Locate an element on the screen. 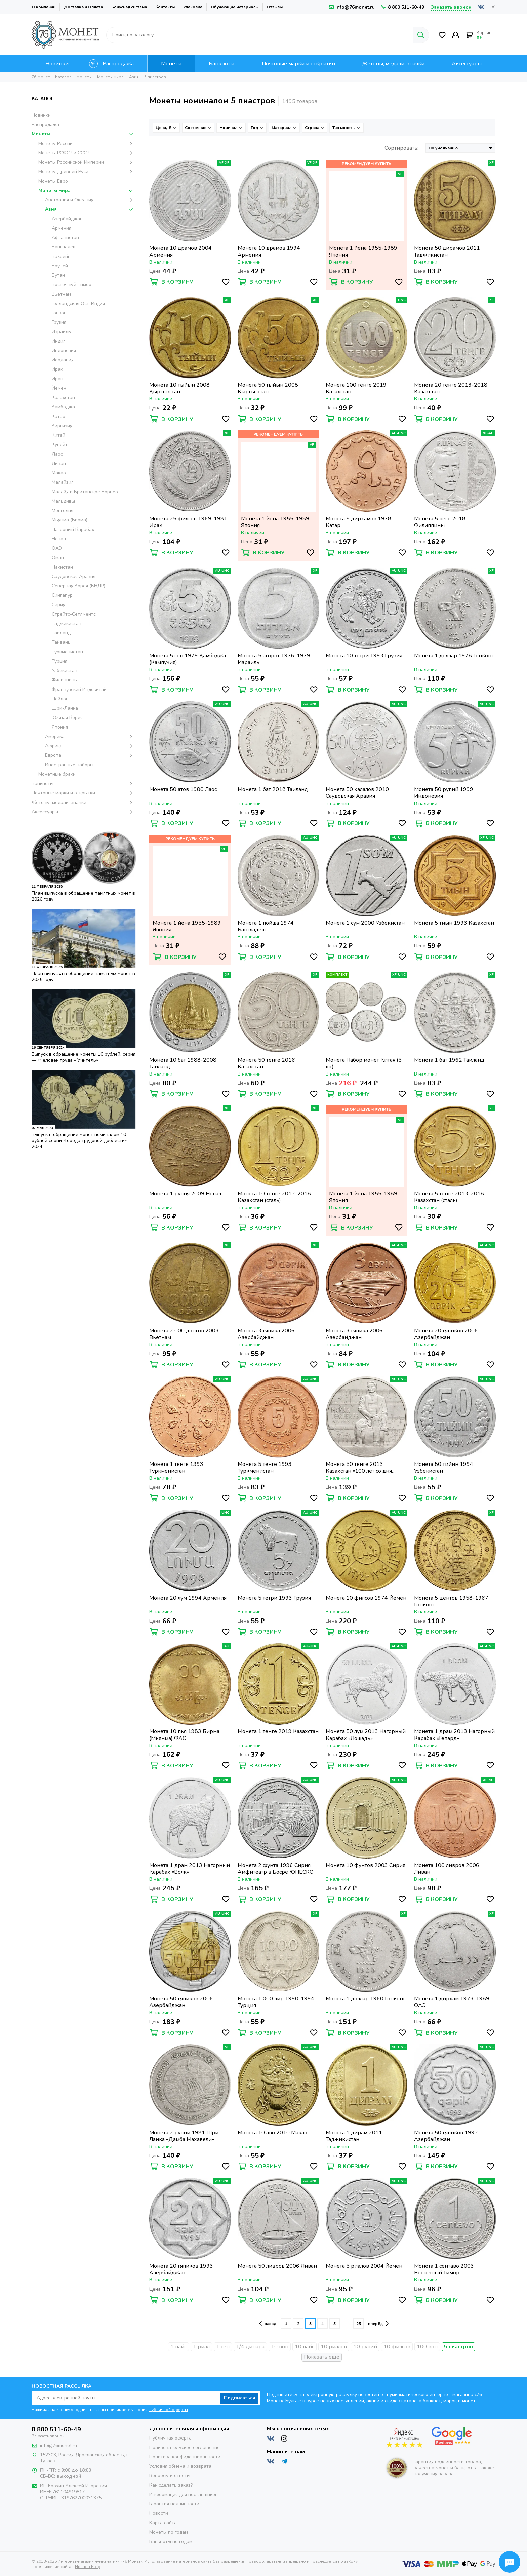 The width and height of the screenshot is (527, 2576). Вопросы и ответы is located at coordinates (169, 2475).